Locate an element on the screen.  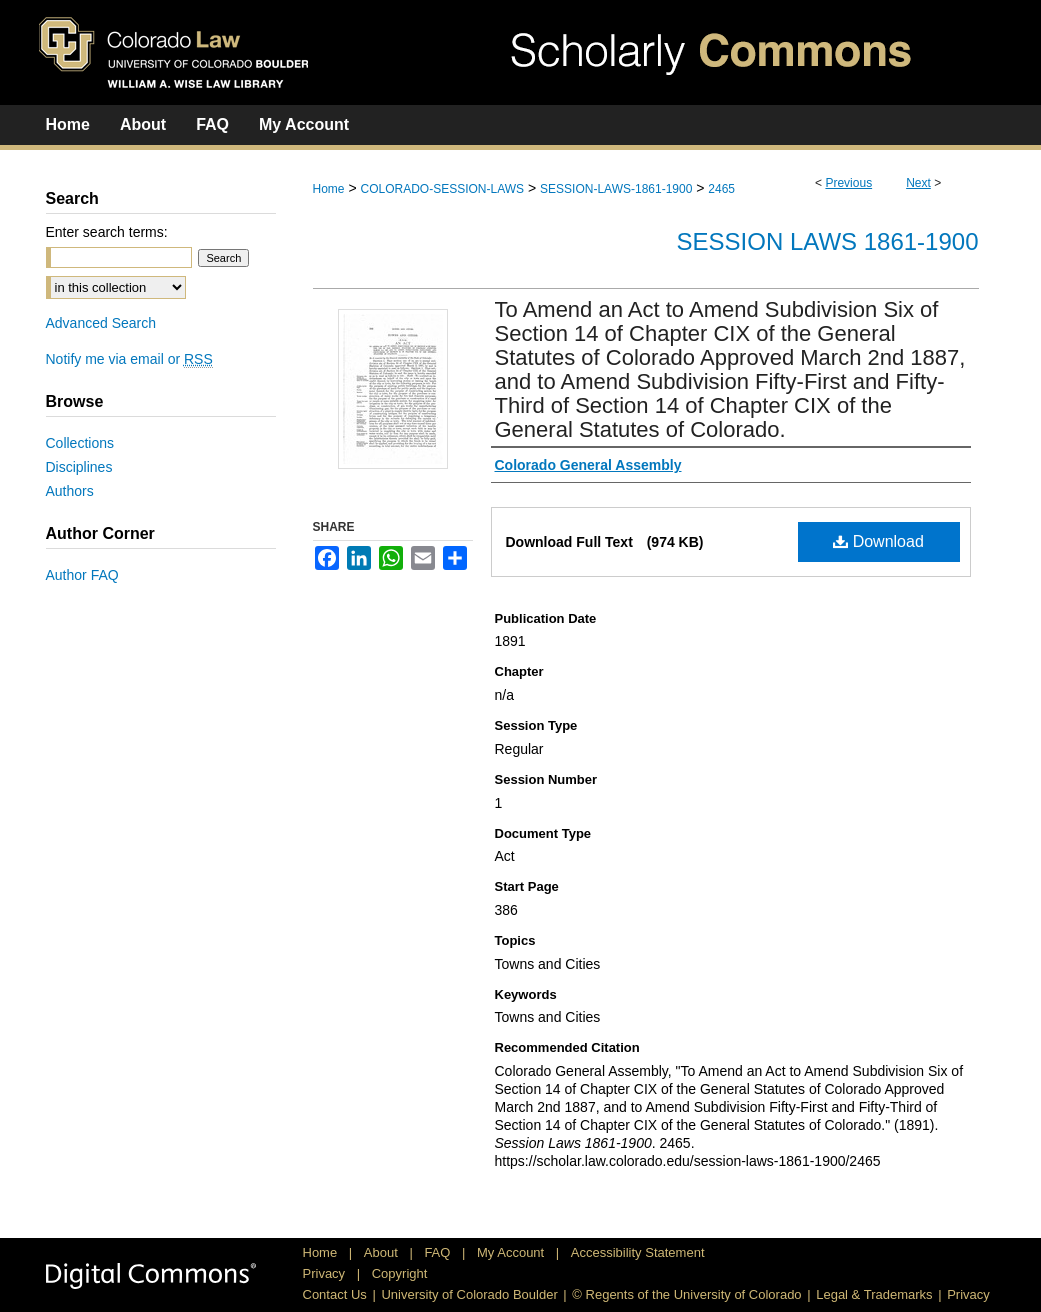
Author FAQ is located at coordinates (82, 575).